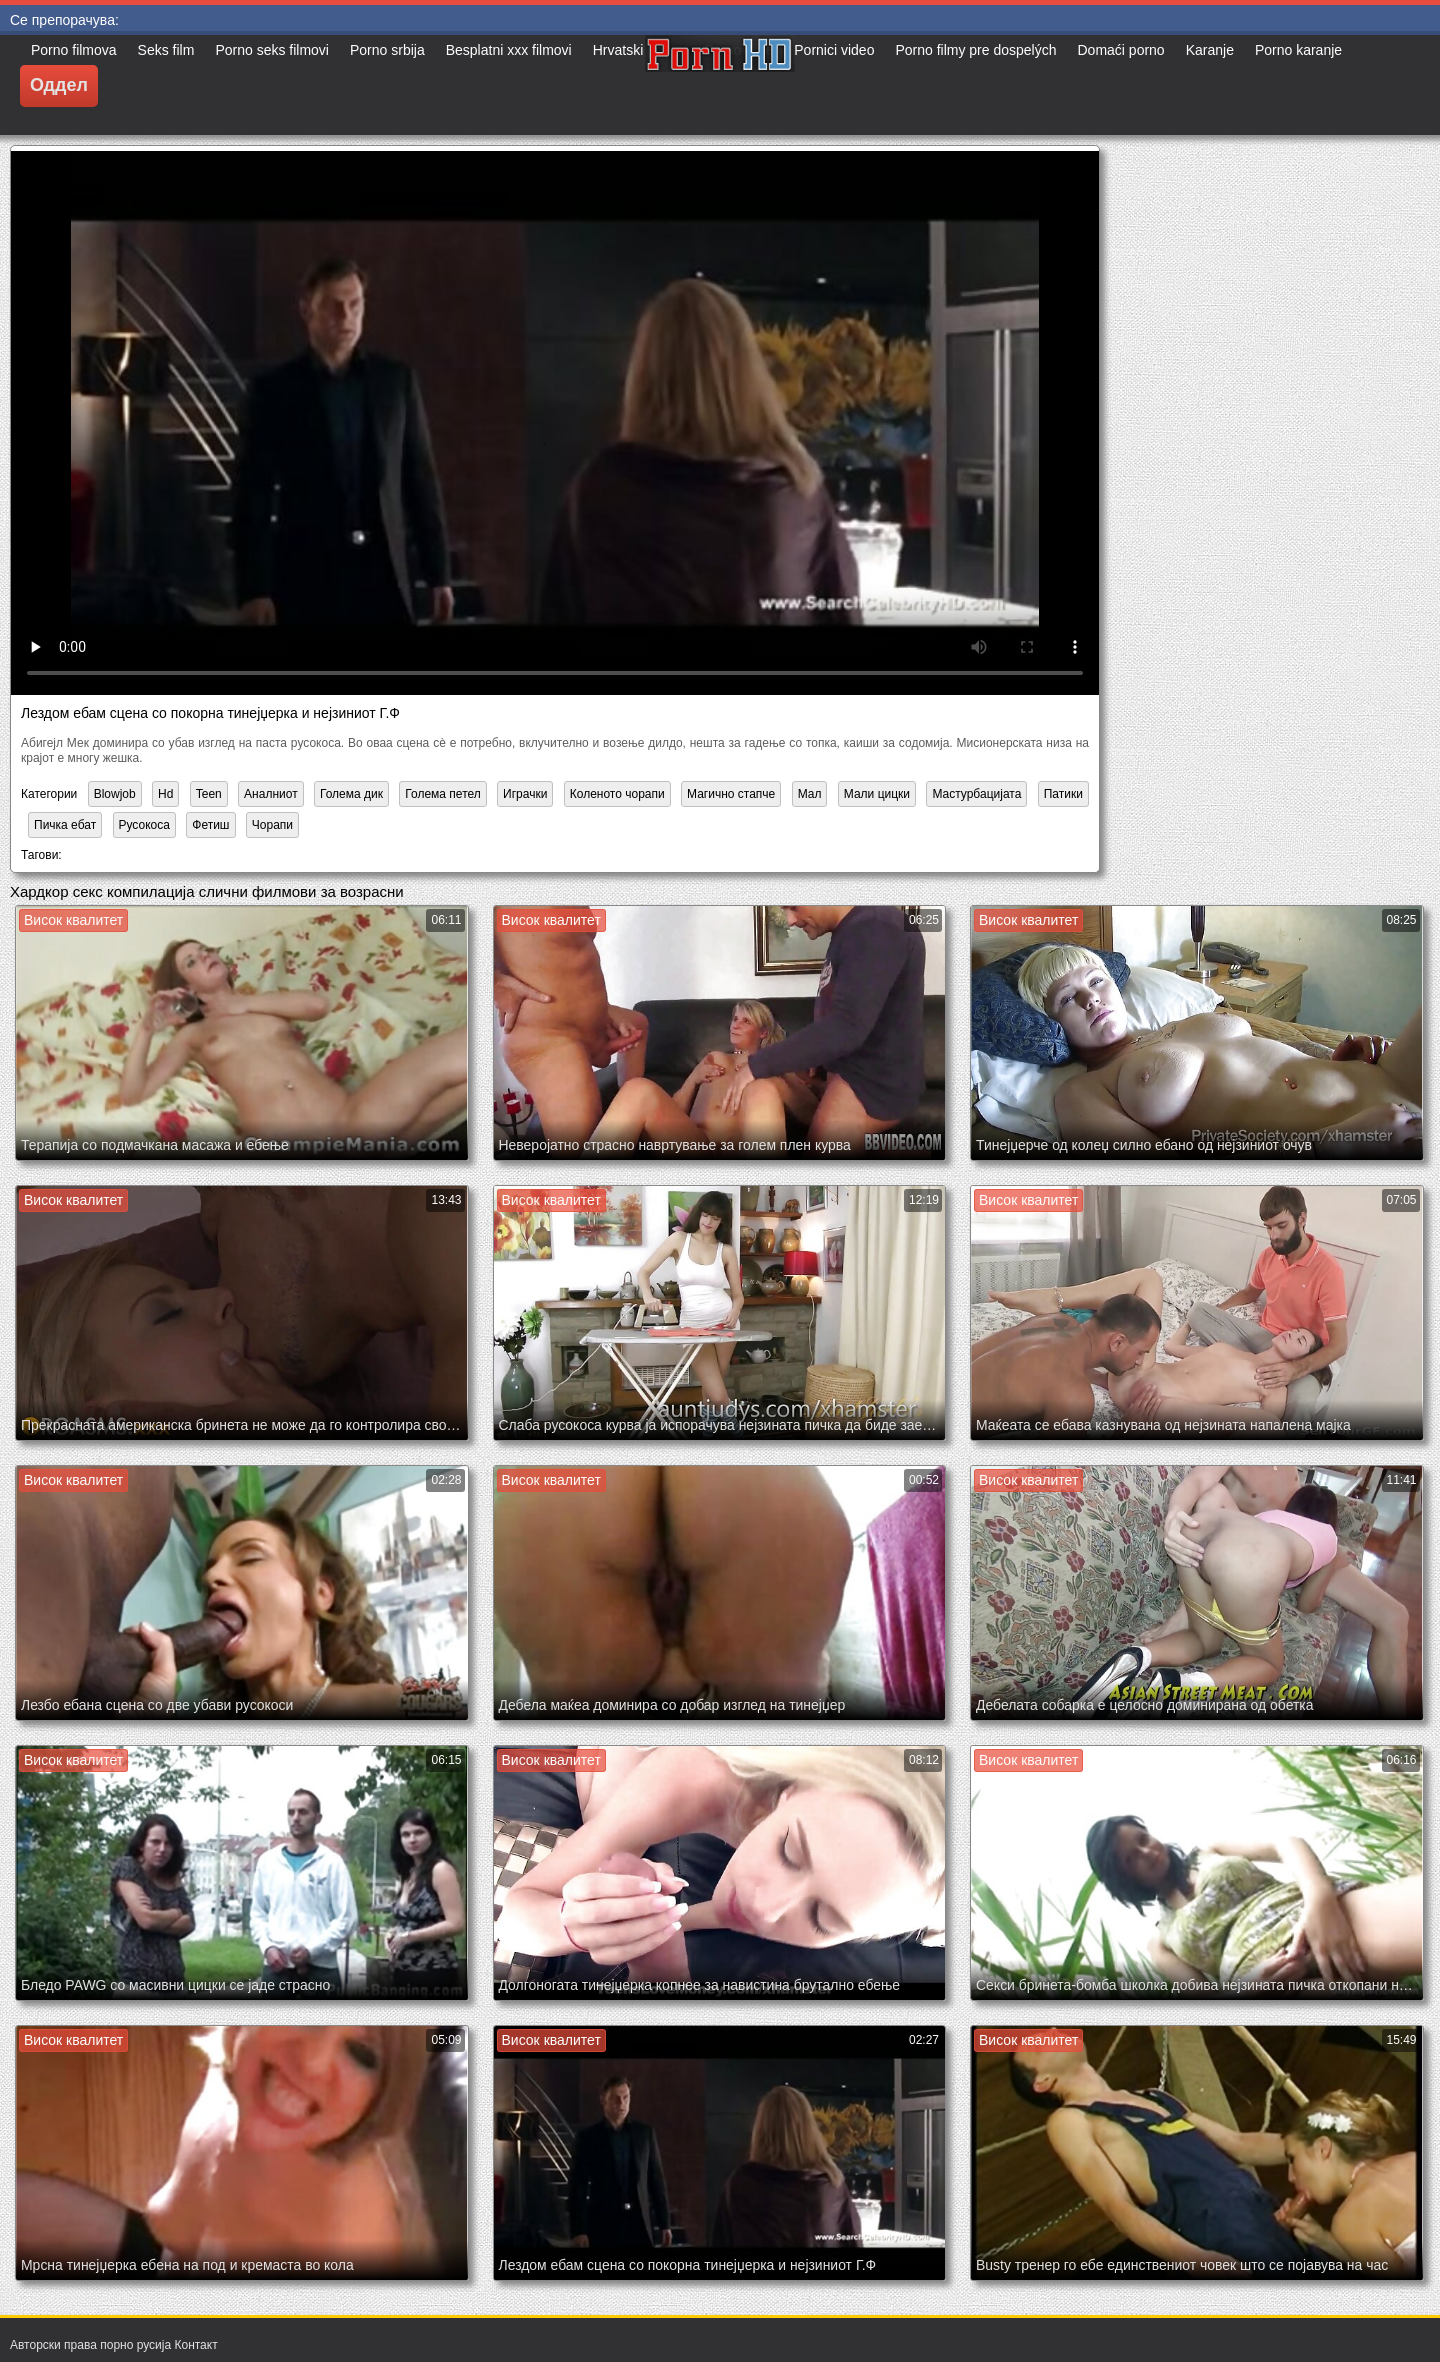 The image size is (1440, 2362). What do you see at coordinates (209, 794) in the screenshot?
I see `Teen` at bounding box center [209, 794].